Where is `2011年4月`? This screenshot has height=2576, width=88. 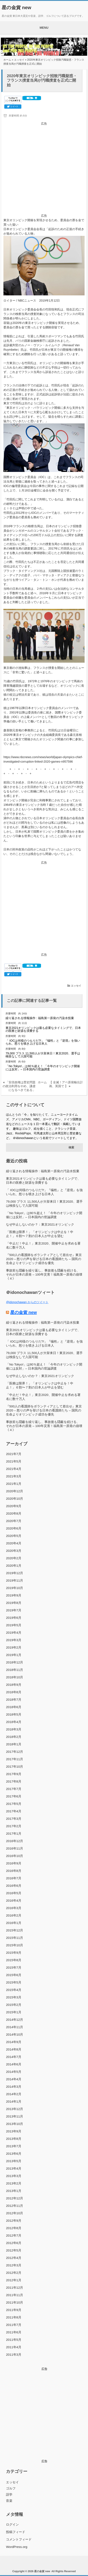
2011年4月 is located at coordinates (13, 2347).